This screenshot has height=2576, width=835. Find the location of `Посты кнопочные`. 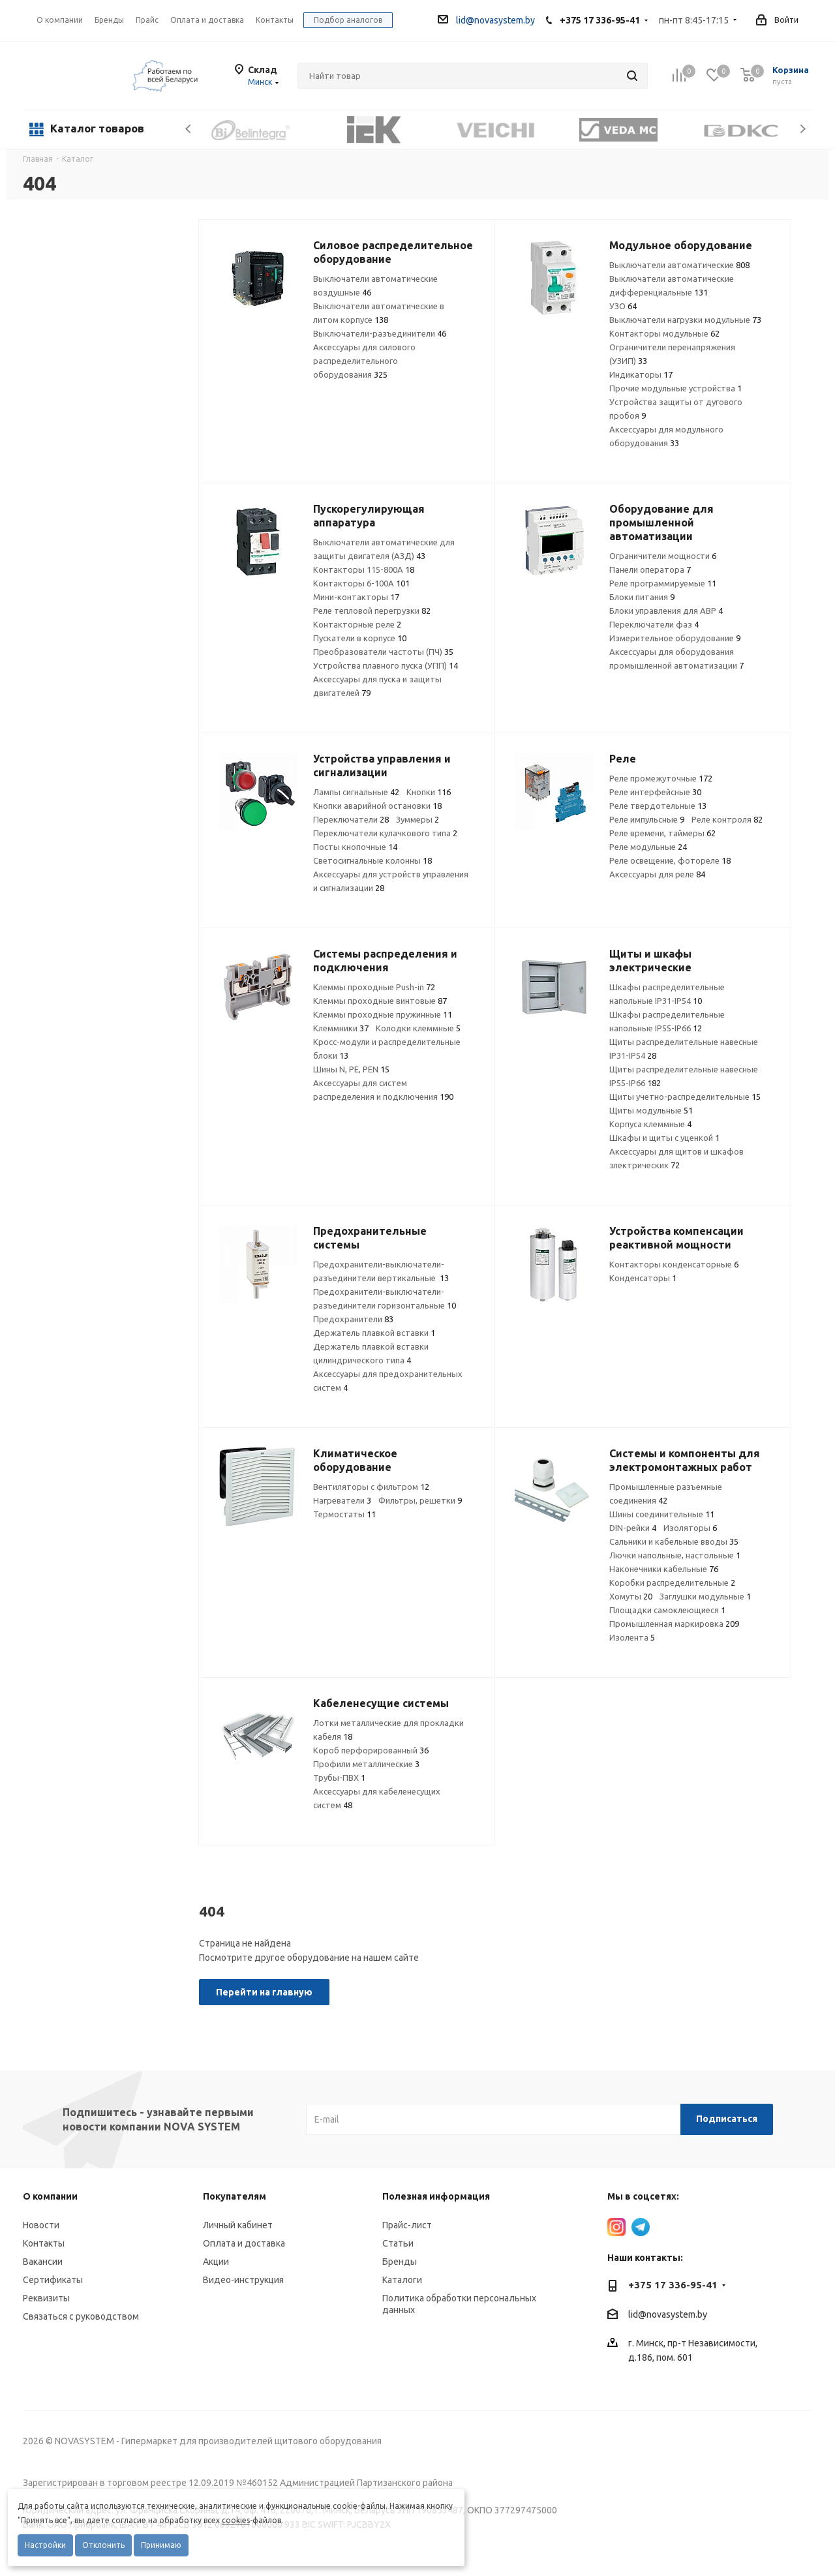

Посты кнопочные is located at coordinates (355, 846).